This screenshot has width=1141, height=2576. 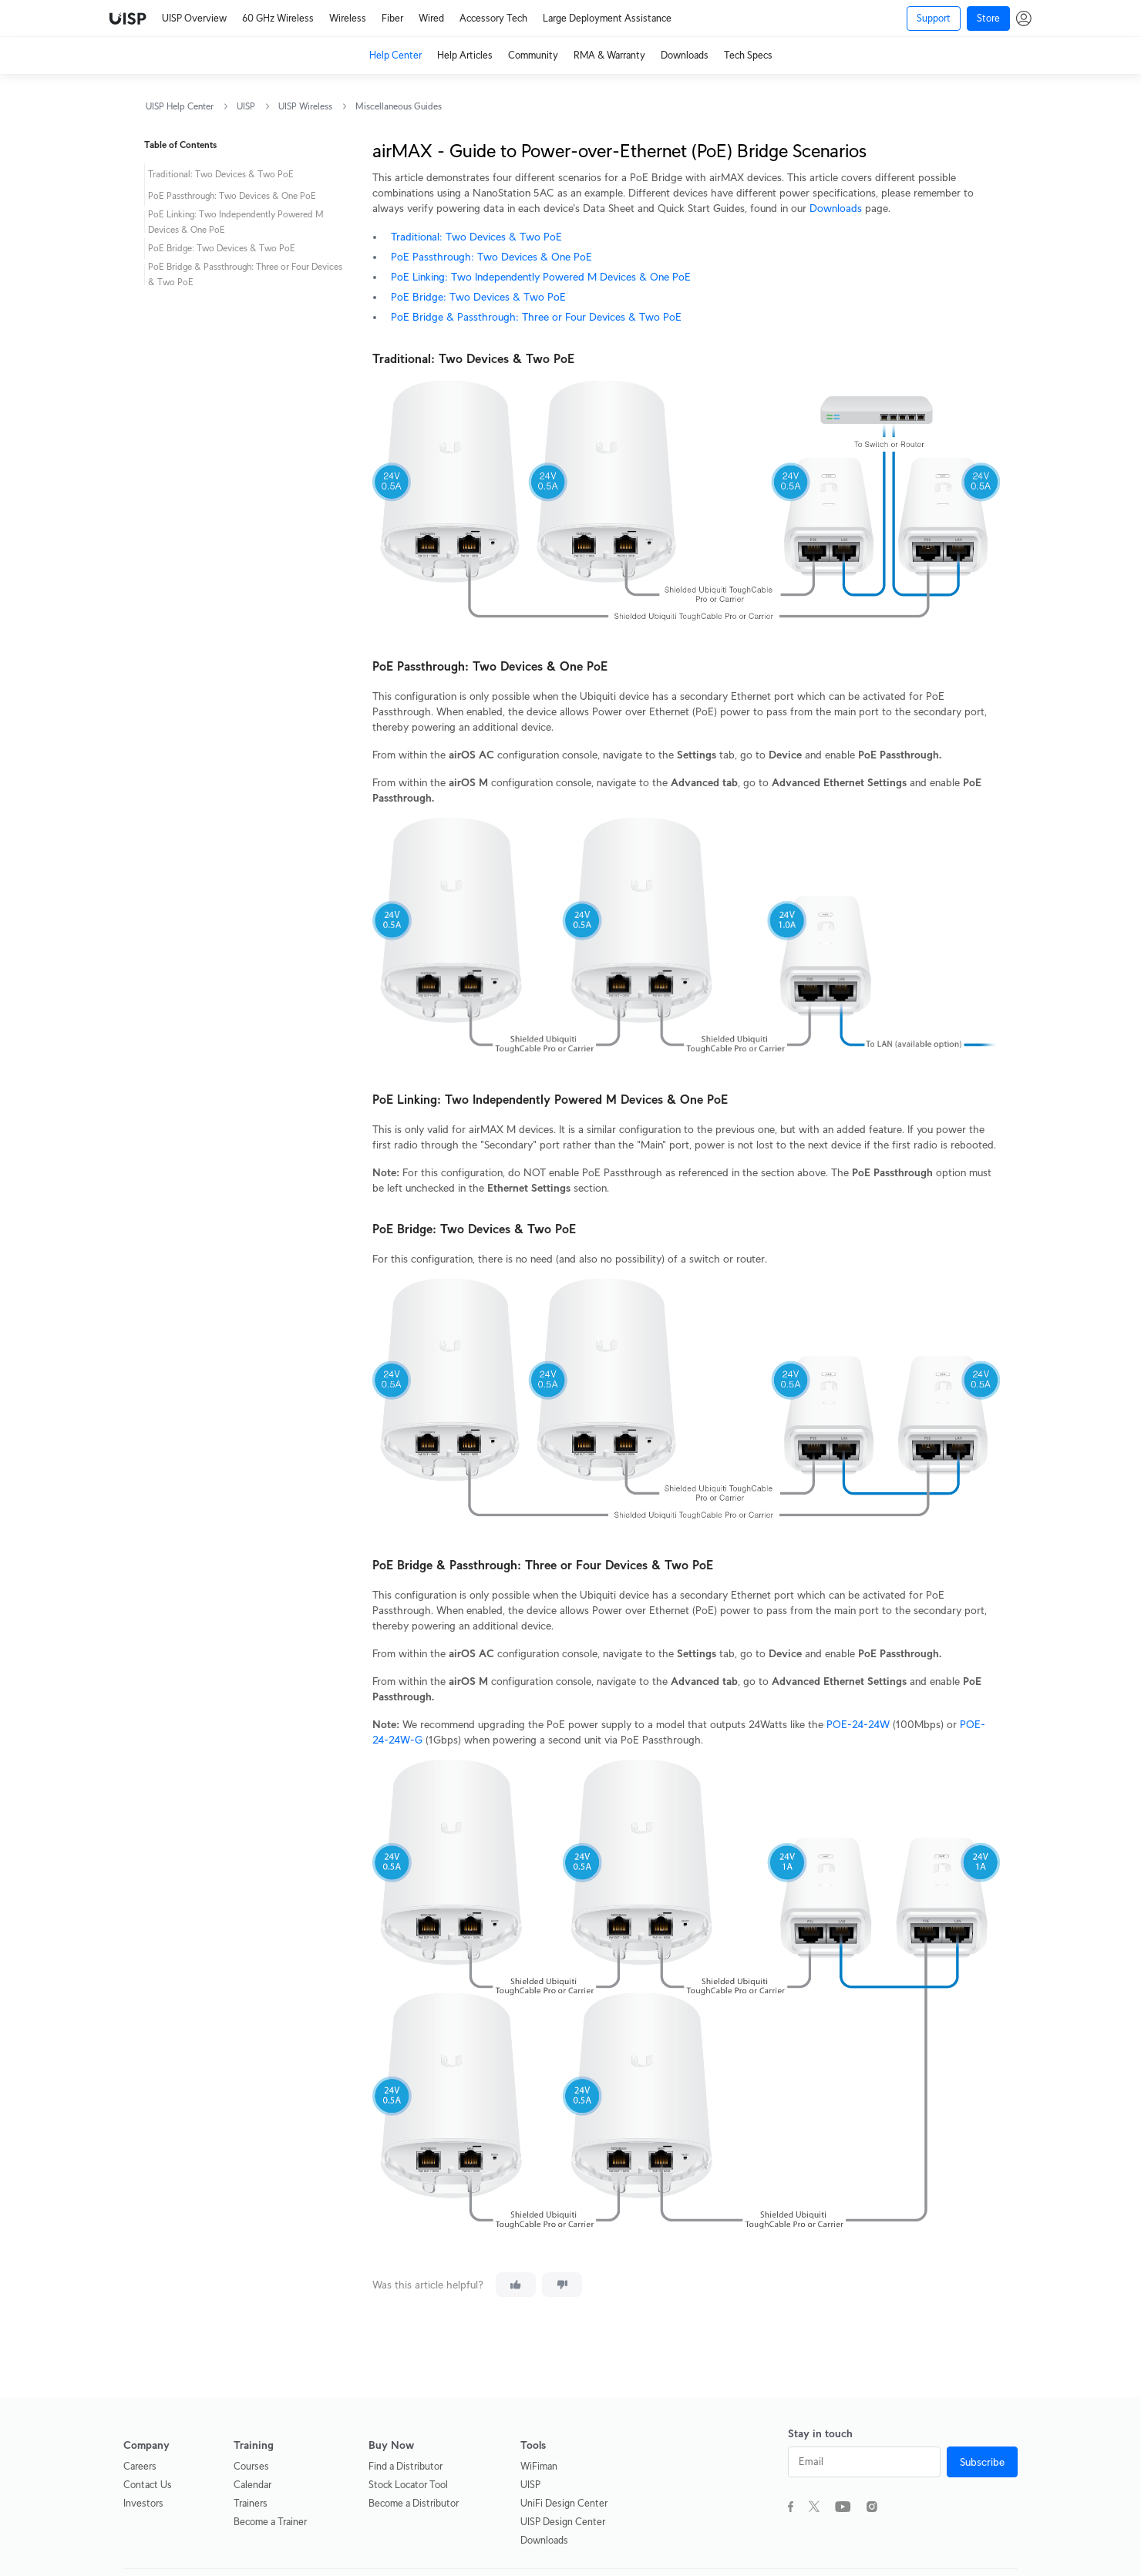 What do you see at coordinates (140, 2466) in the screenshot?
I see `Careers` at bounding box center [140, 2466].